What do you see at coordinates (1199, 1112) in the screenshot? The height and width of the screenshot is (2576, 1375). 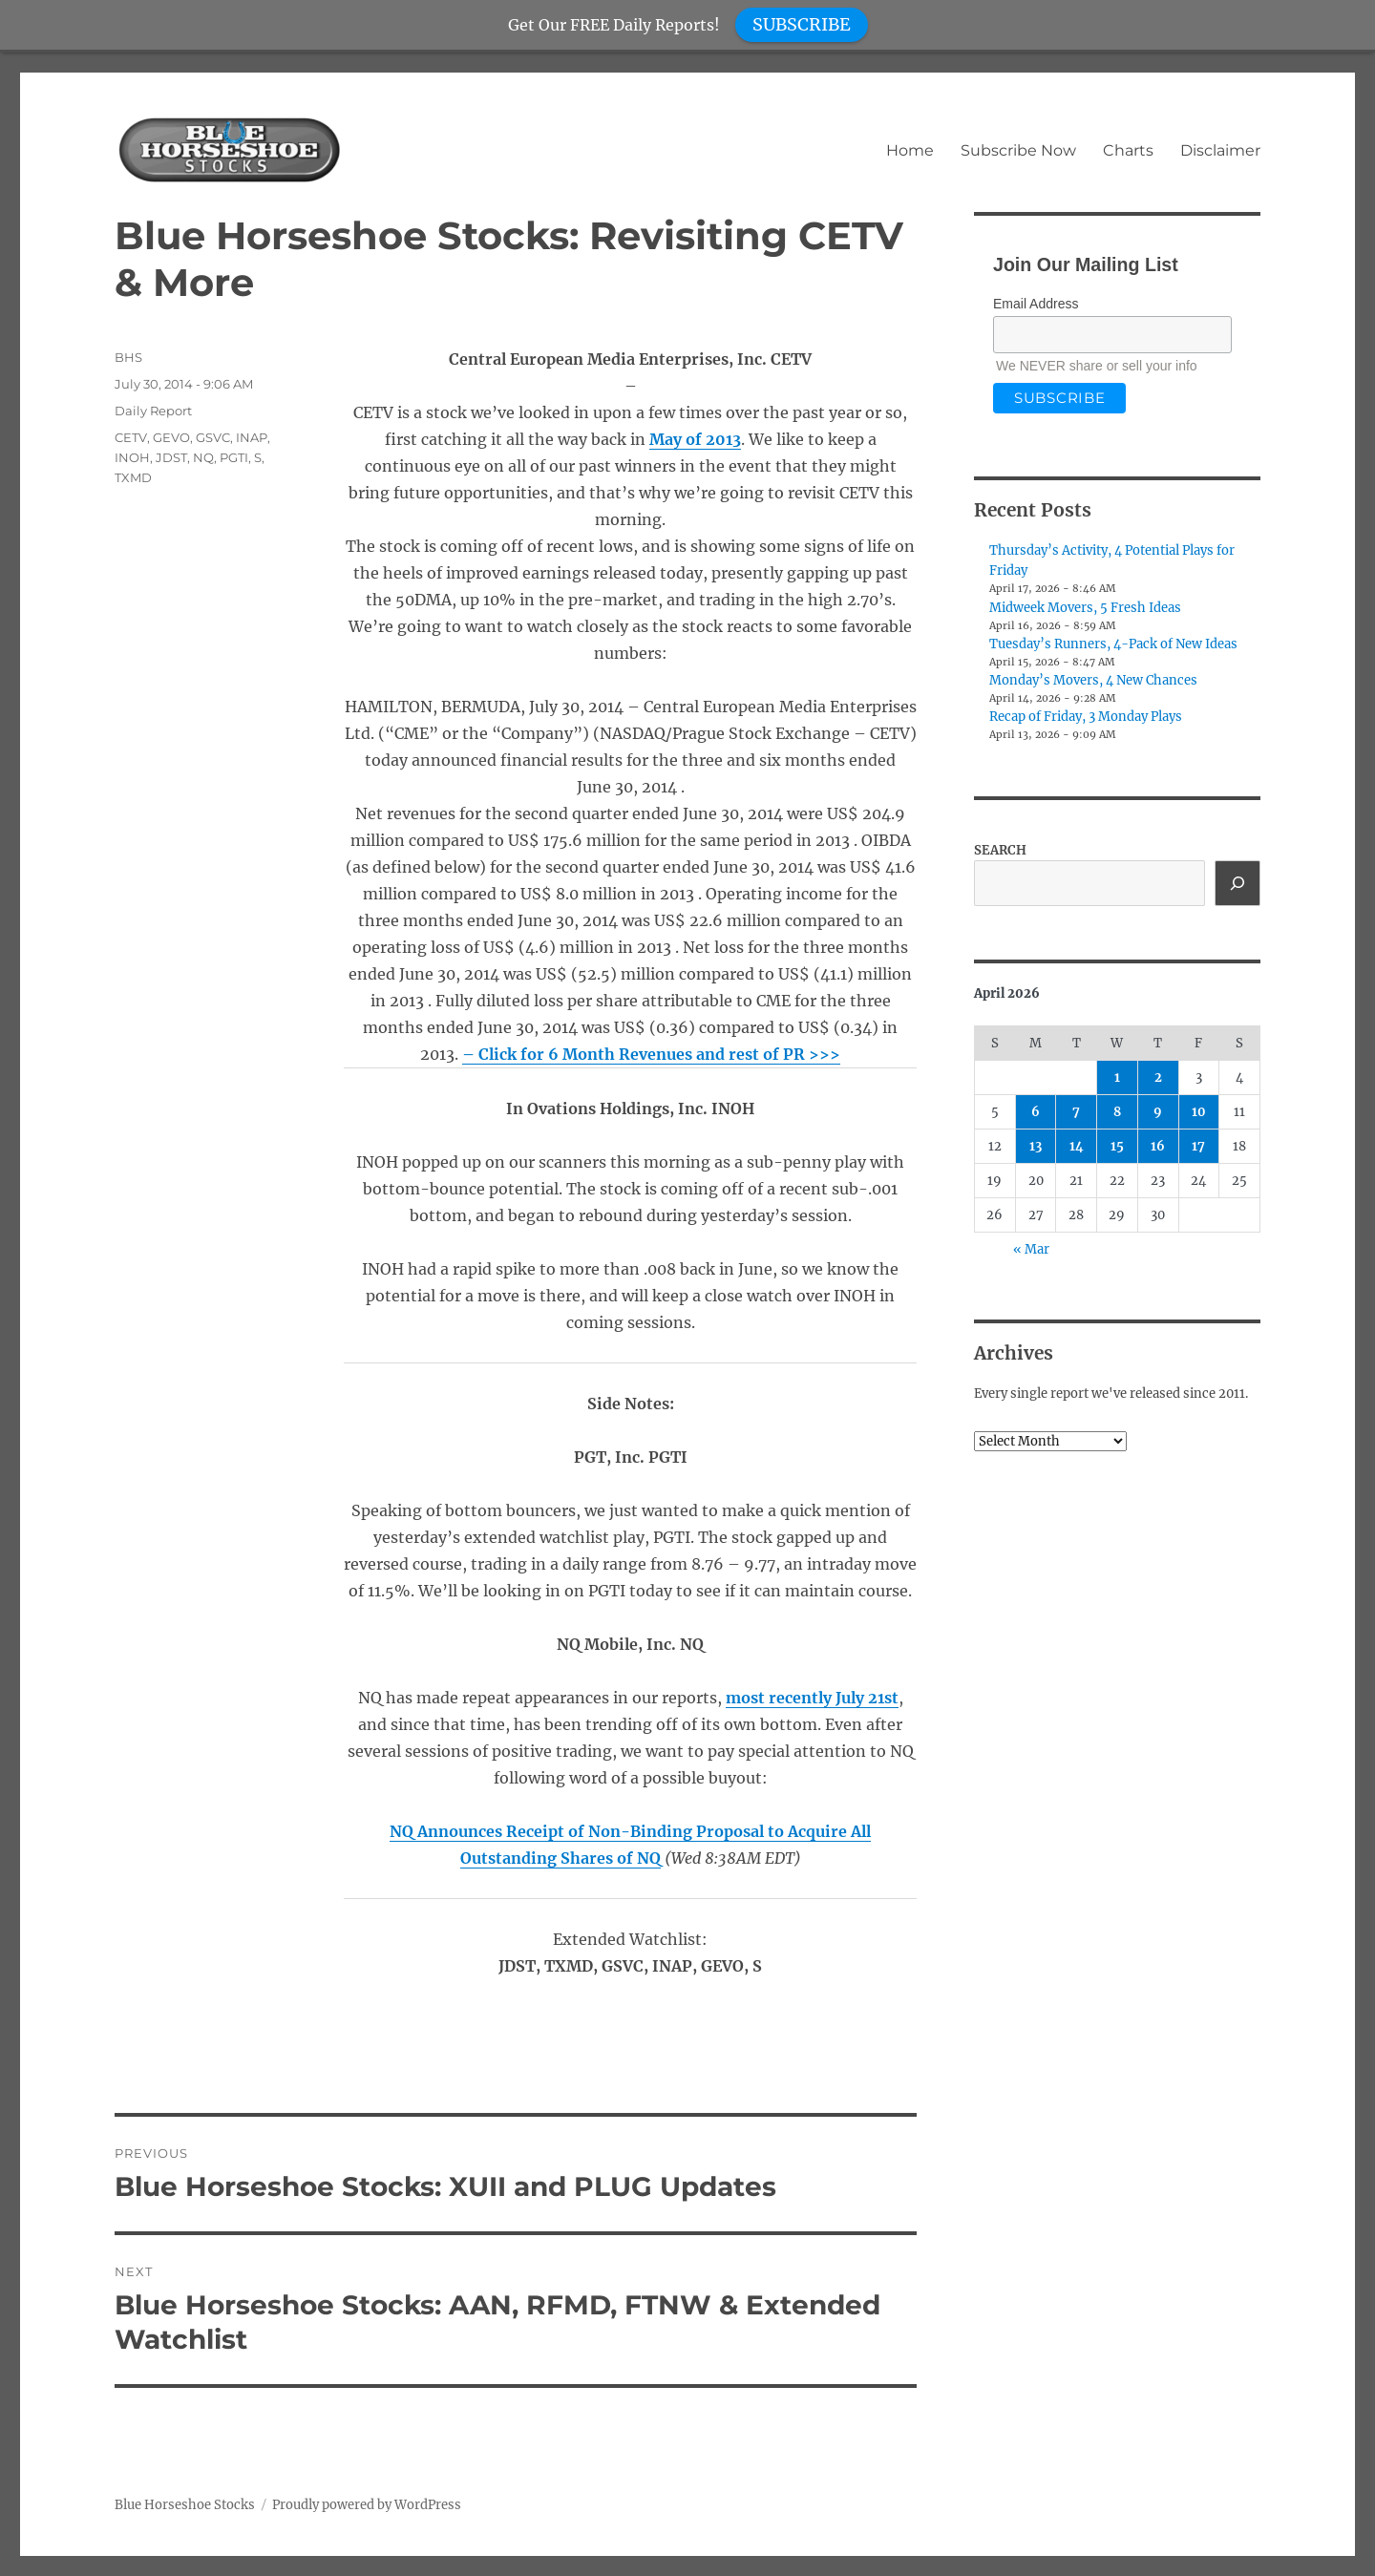 I see `10 [Posts published on April 10, 2026]` at bounding box center [1199, 1112].